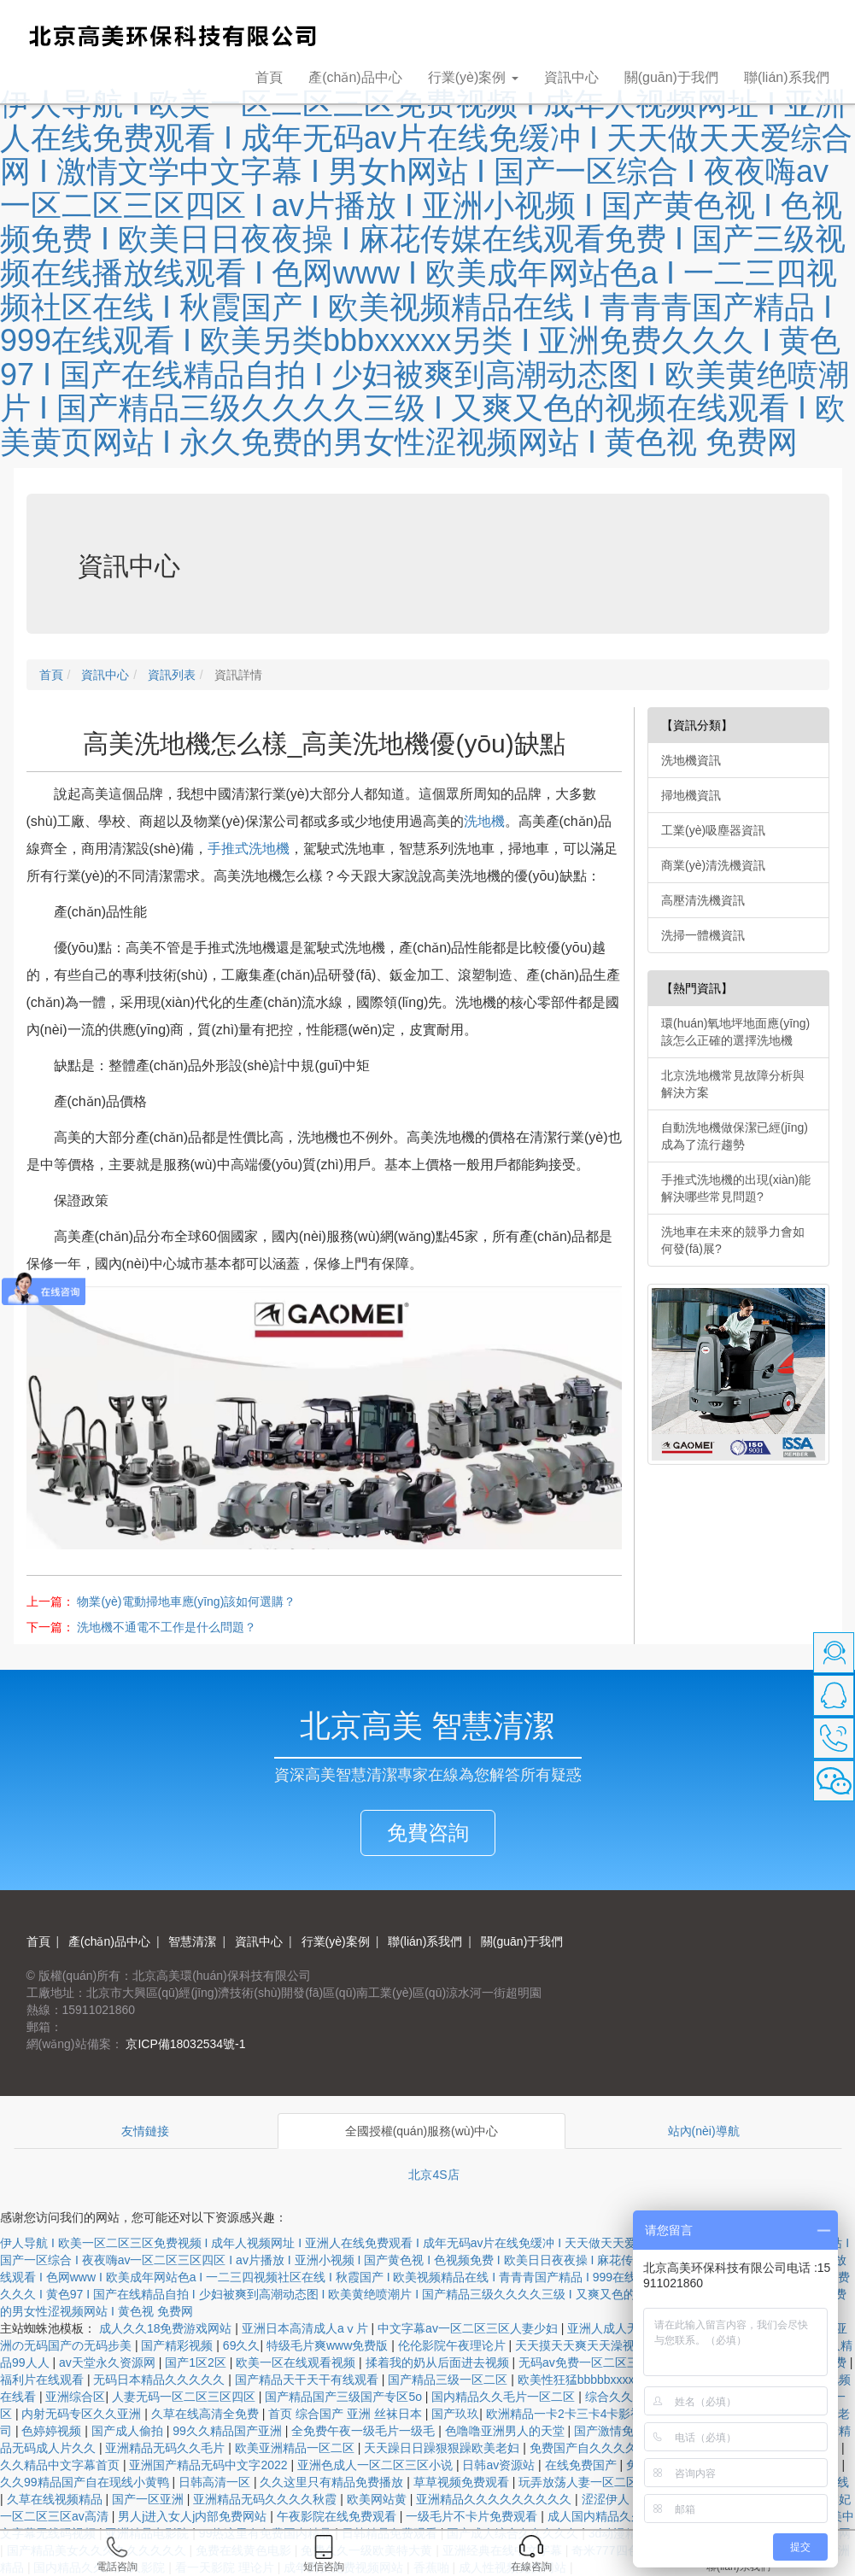 This screenshot has height=2576, width=855. I want to click on 亚洲精品无码久久毛片, so click(166, 2448).